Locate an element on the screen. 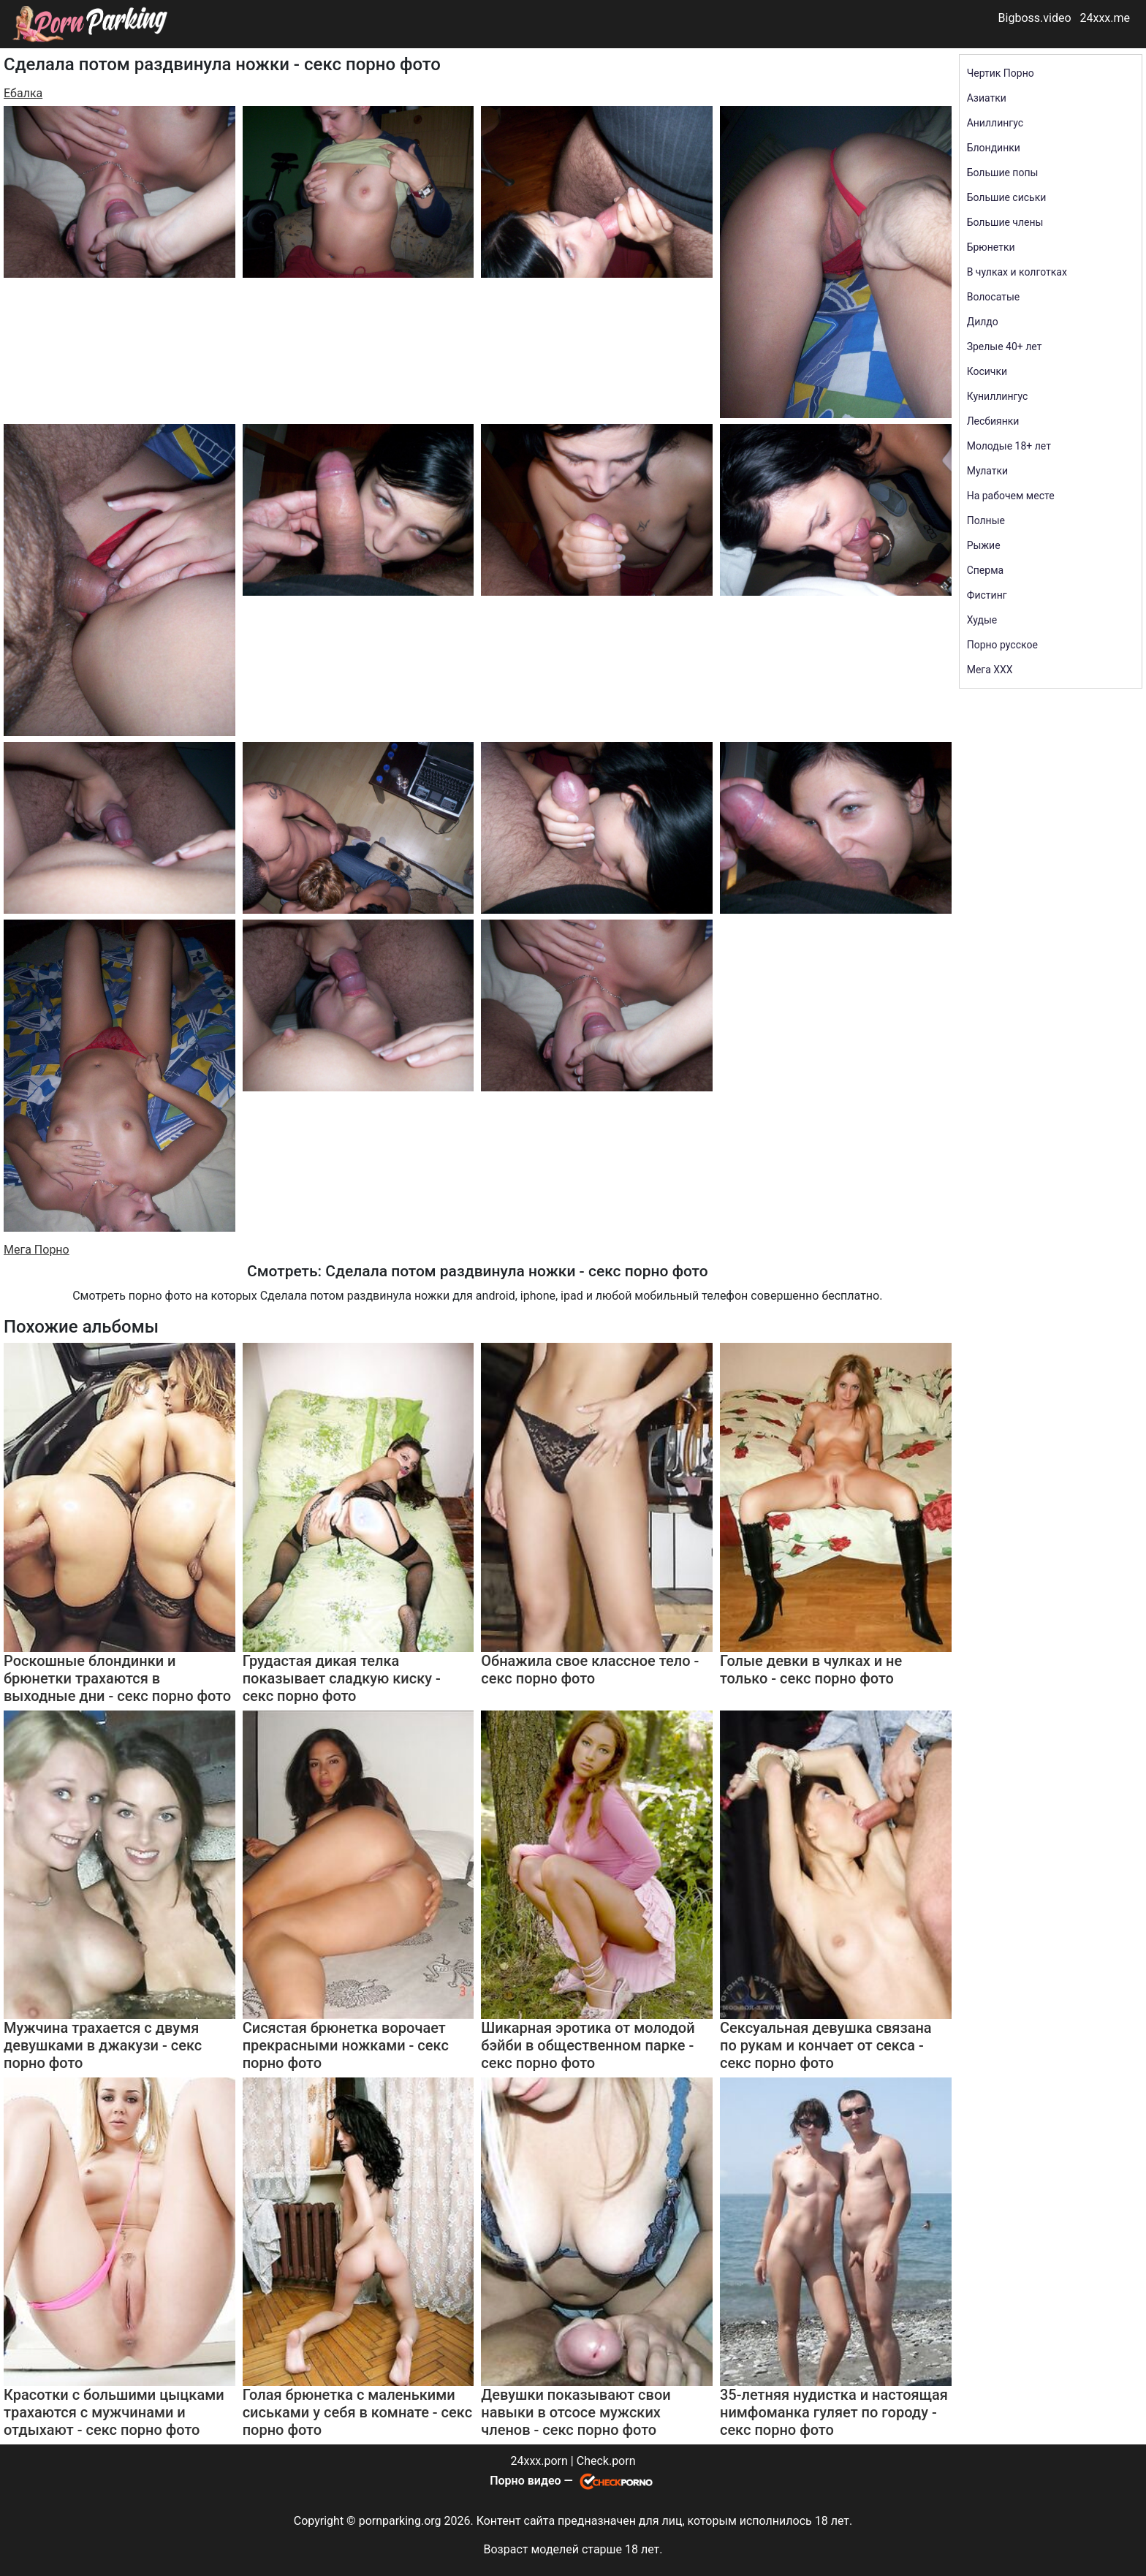 The height and width of the screenshot is (2576, 1146). Мулатки is located at coordinates (988, 471).